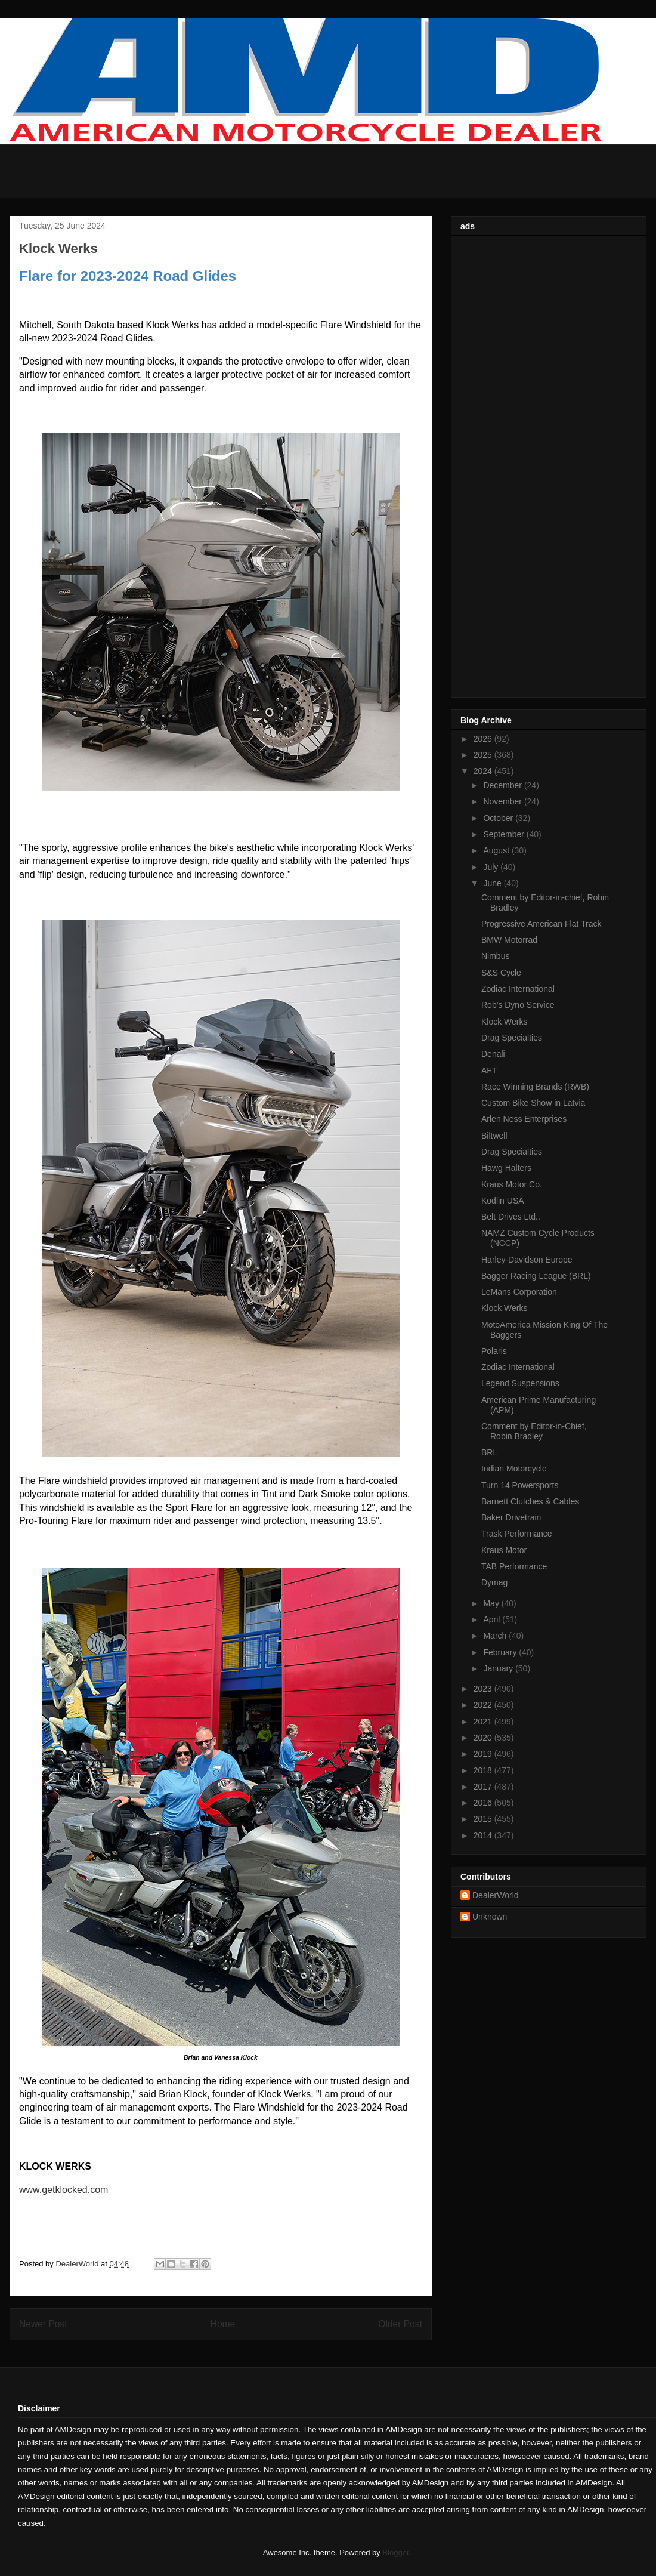 This screenshot has height=2576, width=656. I want to click on Unknown, so click(489, 1916).